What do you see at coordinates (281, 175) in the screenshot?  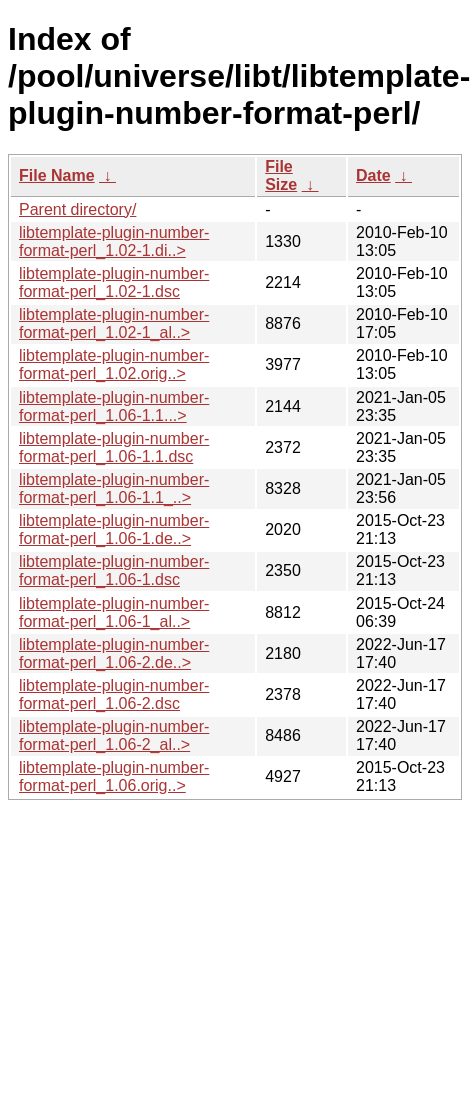 I see `File Size` at bounding box center [281, 175].